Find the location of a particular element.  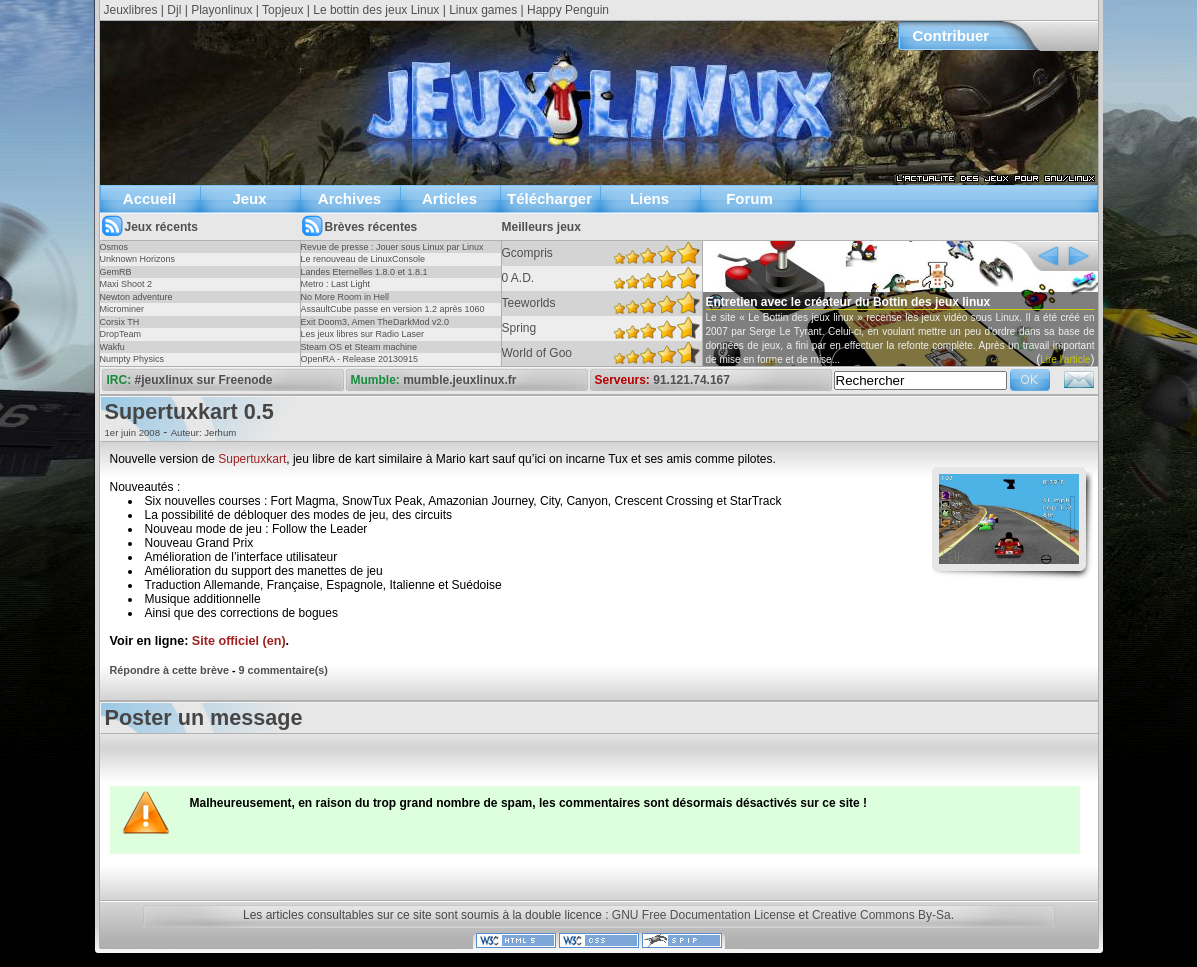

Jeuxlibres is located at coordinates (131, 10).